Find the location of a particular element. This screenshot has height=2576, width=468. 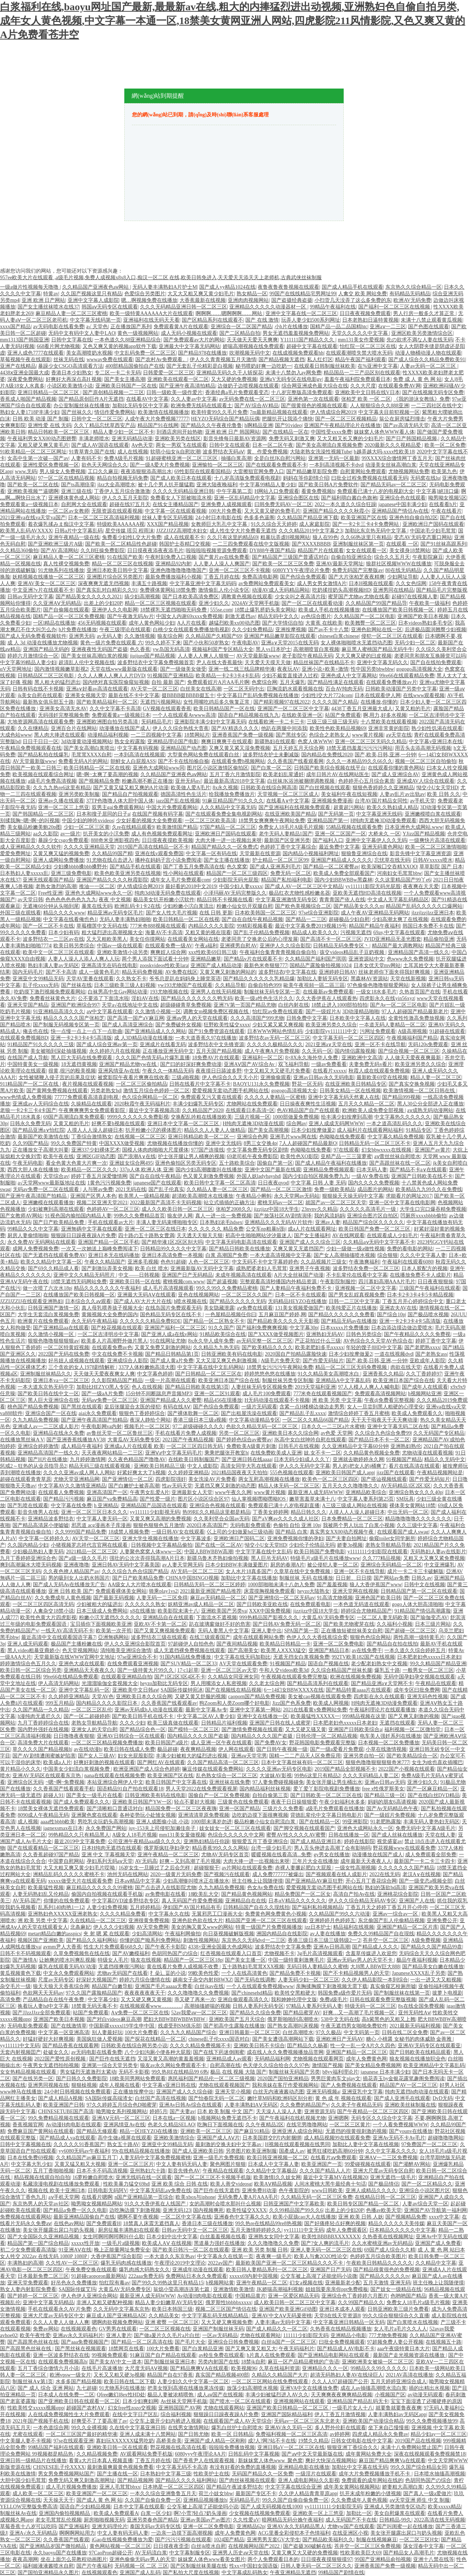

尤物天堂亚洲精品网 is located at coordinates (76, 1479).